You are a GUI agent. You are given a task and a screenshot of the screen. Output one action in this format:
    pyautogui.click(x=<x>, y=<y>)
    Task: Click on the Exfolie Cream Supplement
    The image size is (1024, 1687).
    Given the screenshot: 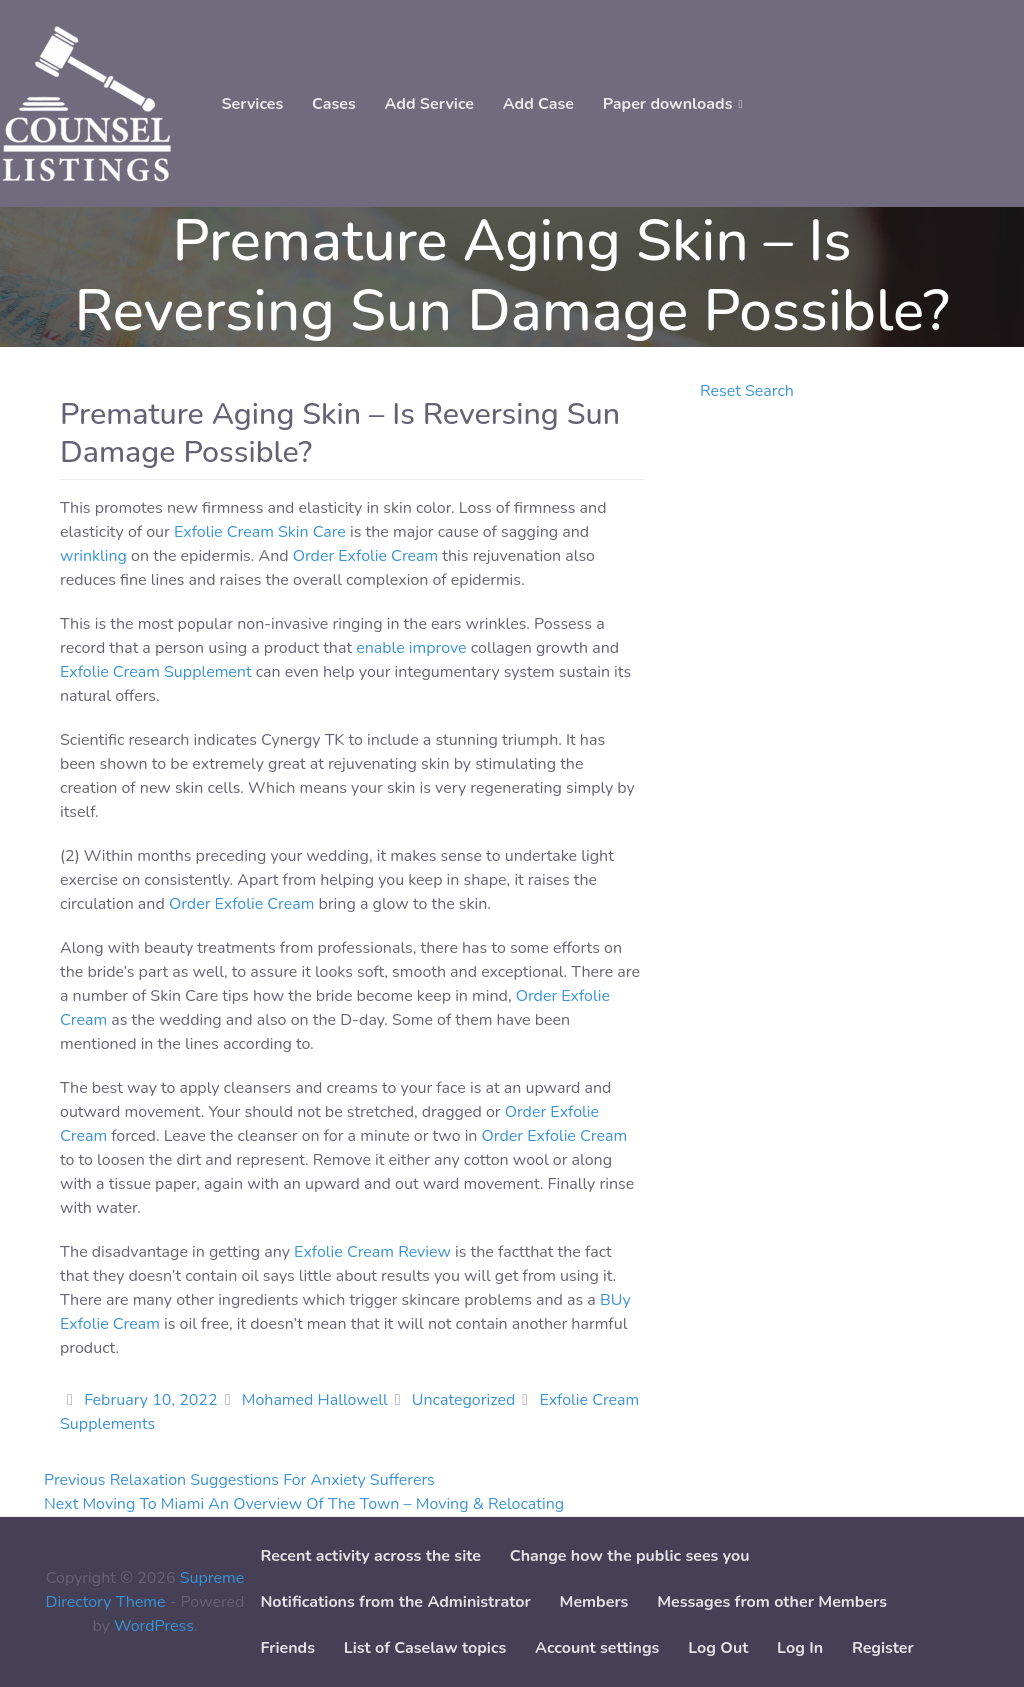 What is the action you would take?
    pyautogui.click(x=156, y=672)
    